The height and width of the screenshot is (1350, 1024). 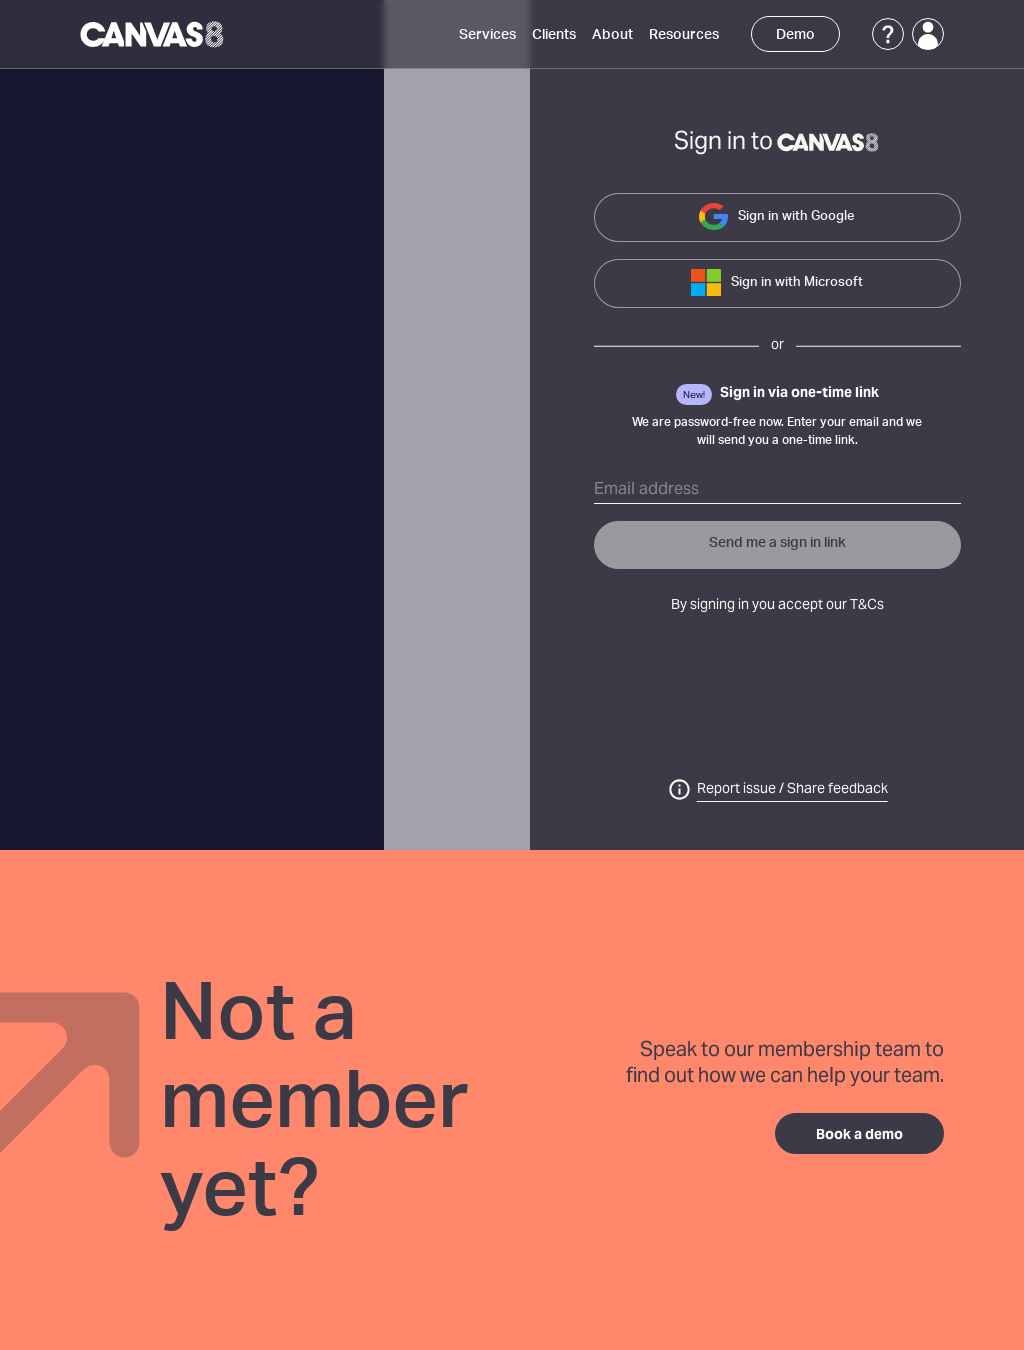 I want to click on [Login], so click(x=928, y=34).